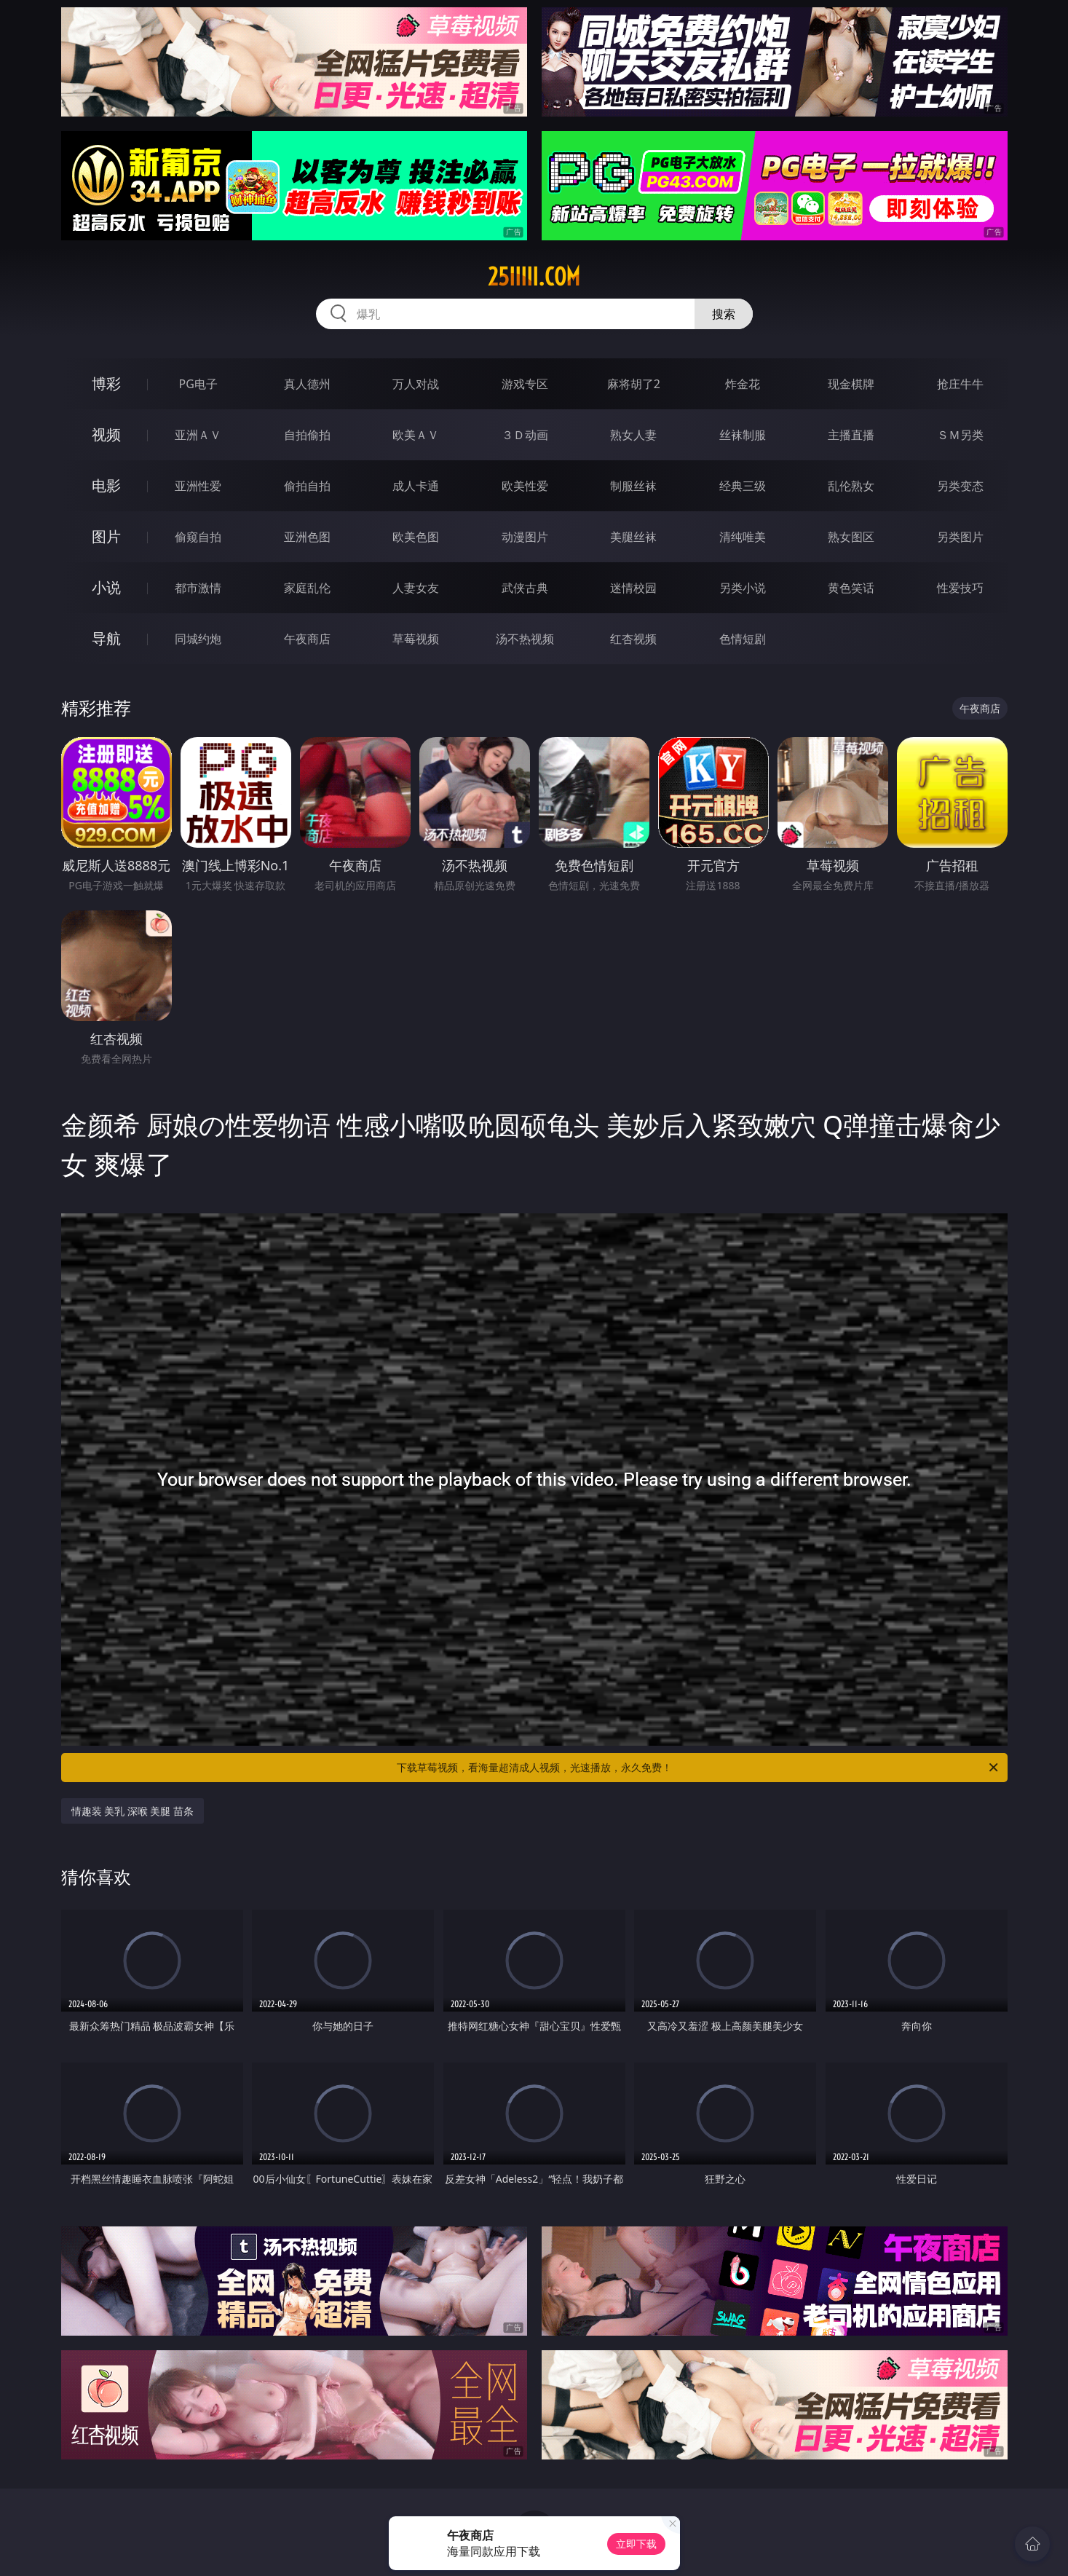 This screenshot has height=2576, width=1068. Describe the element at coordinates (525, 537) in the screenshot. I see `动漫图片` at that location.